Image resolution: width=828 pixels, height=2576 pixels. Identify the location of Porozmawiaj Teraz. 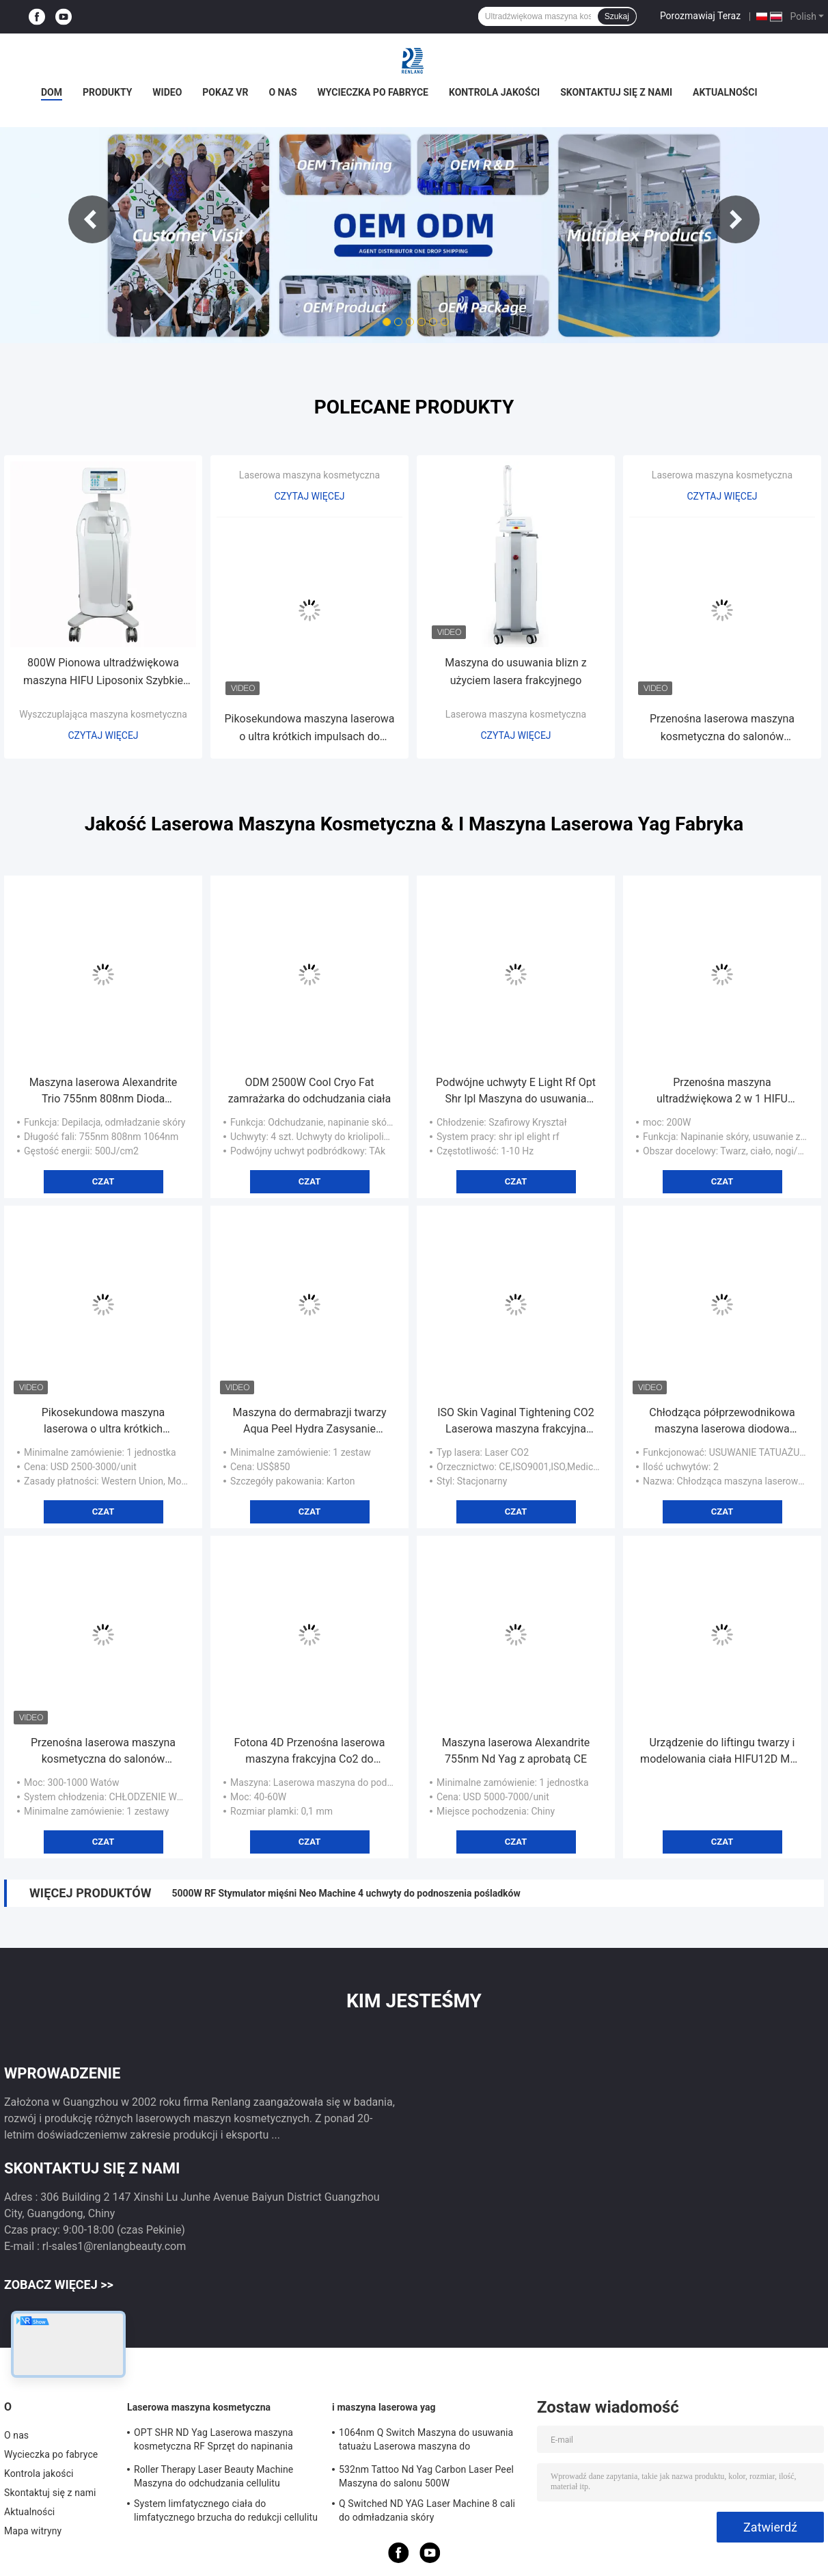
(700, 15).